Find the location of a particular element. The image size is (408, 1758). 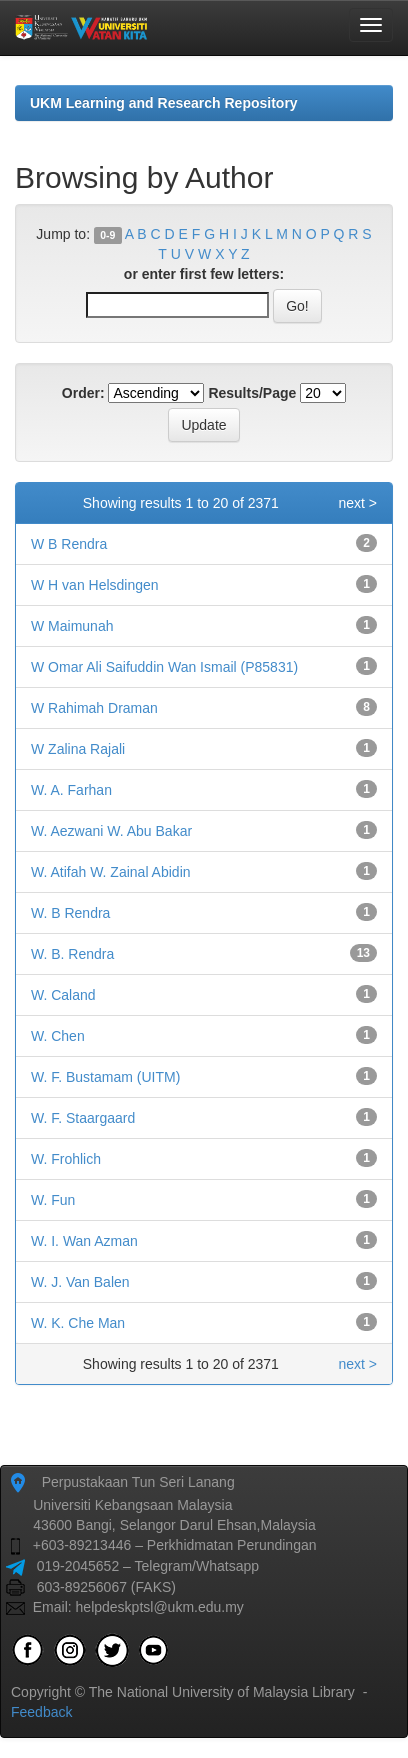

W H van Helsdingen is located at coordinates (95, 585).